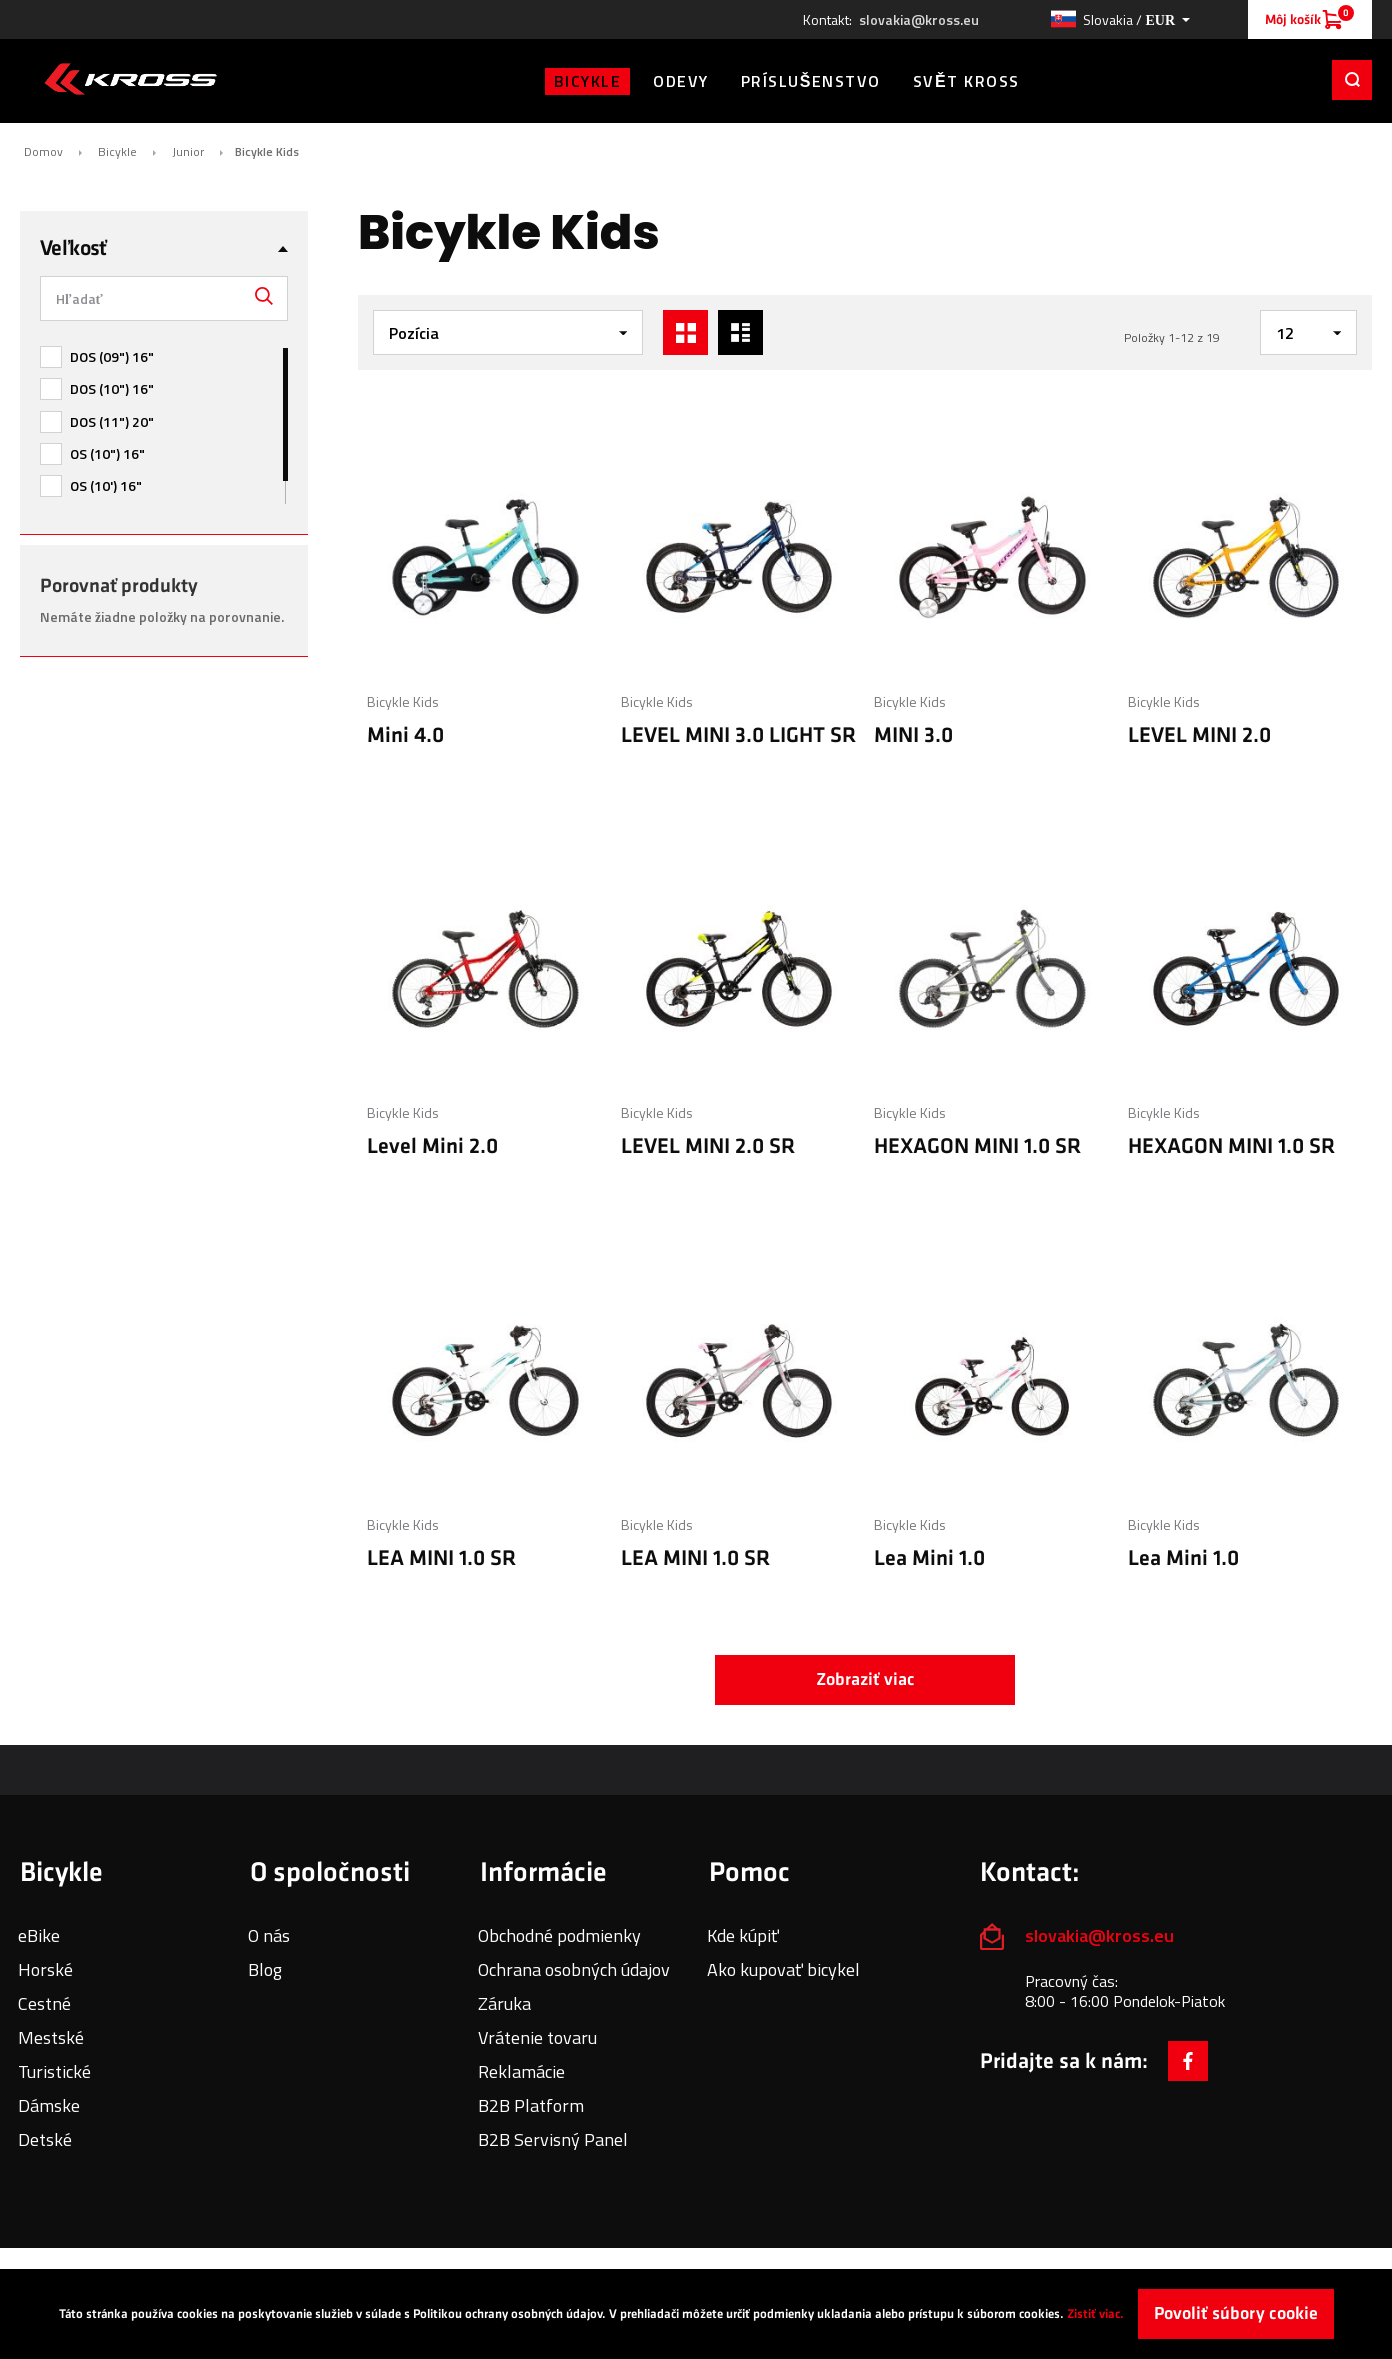  What do you see at coordinates (504, 2003) in the screenshot?
I see `Záruka` at bounding box center [504, 2003].